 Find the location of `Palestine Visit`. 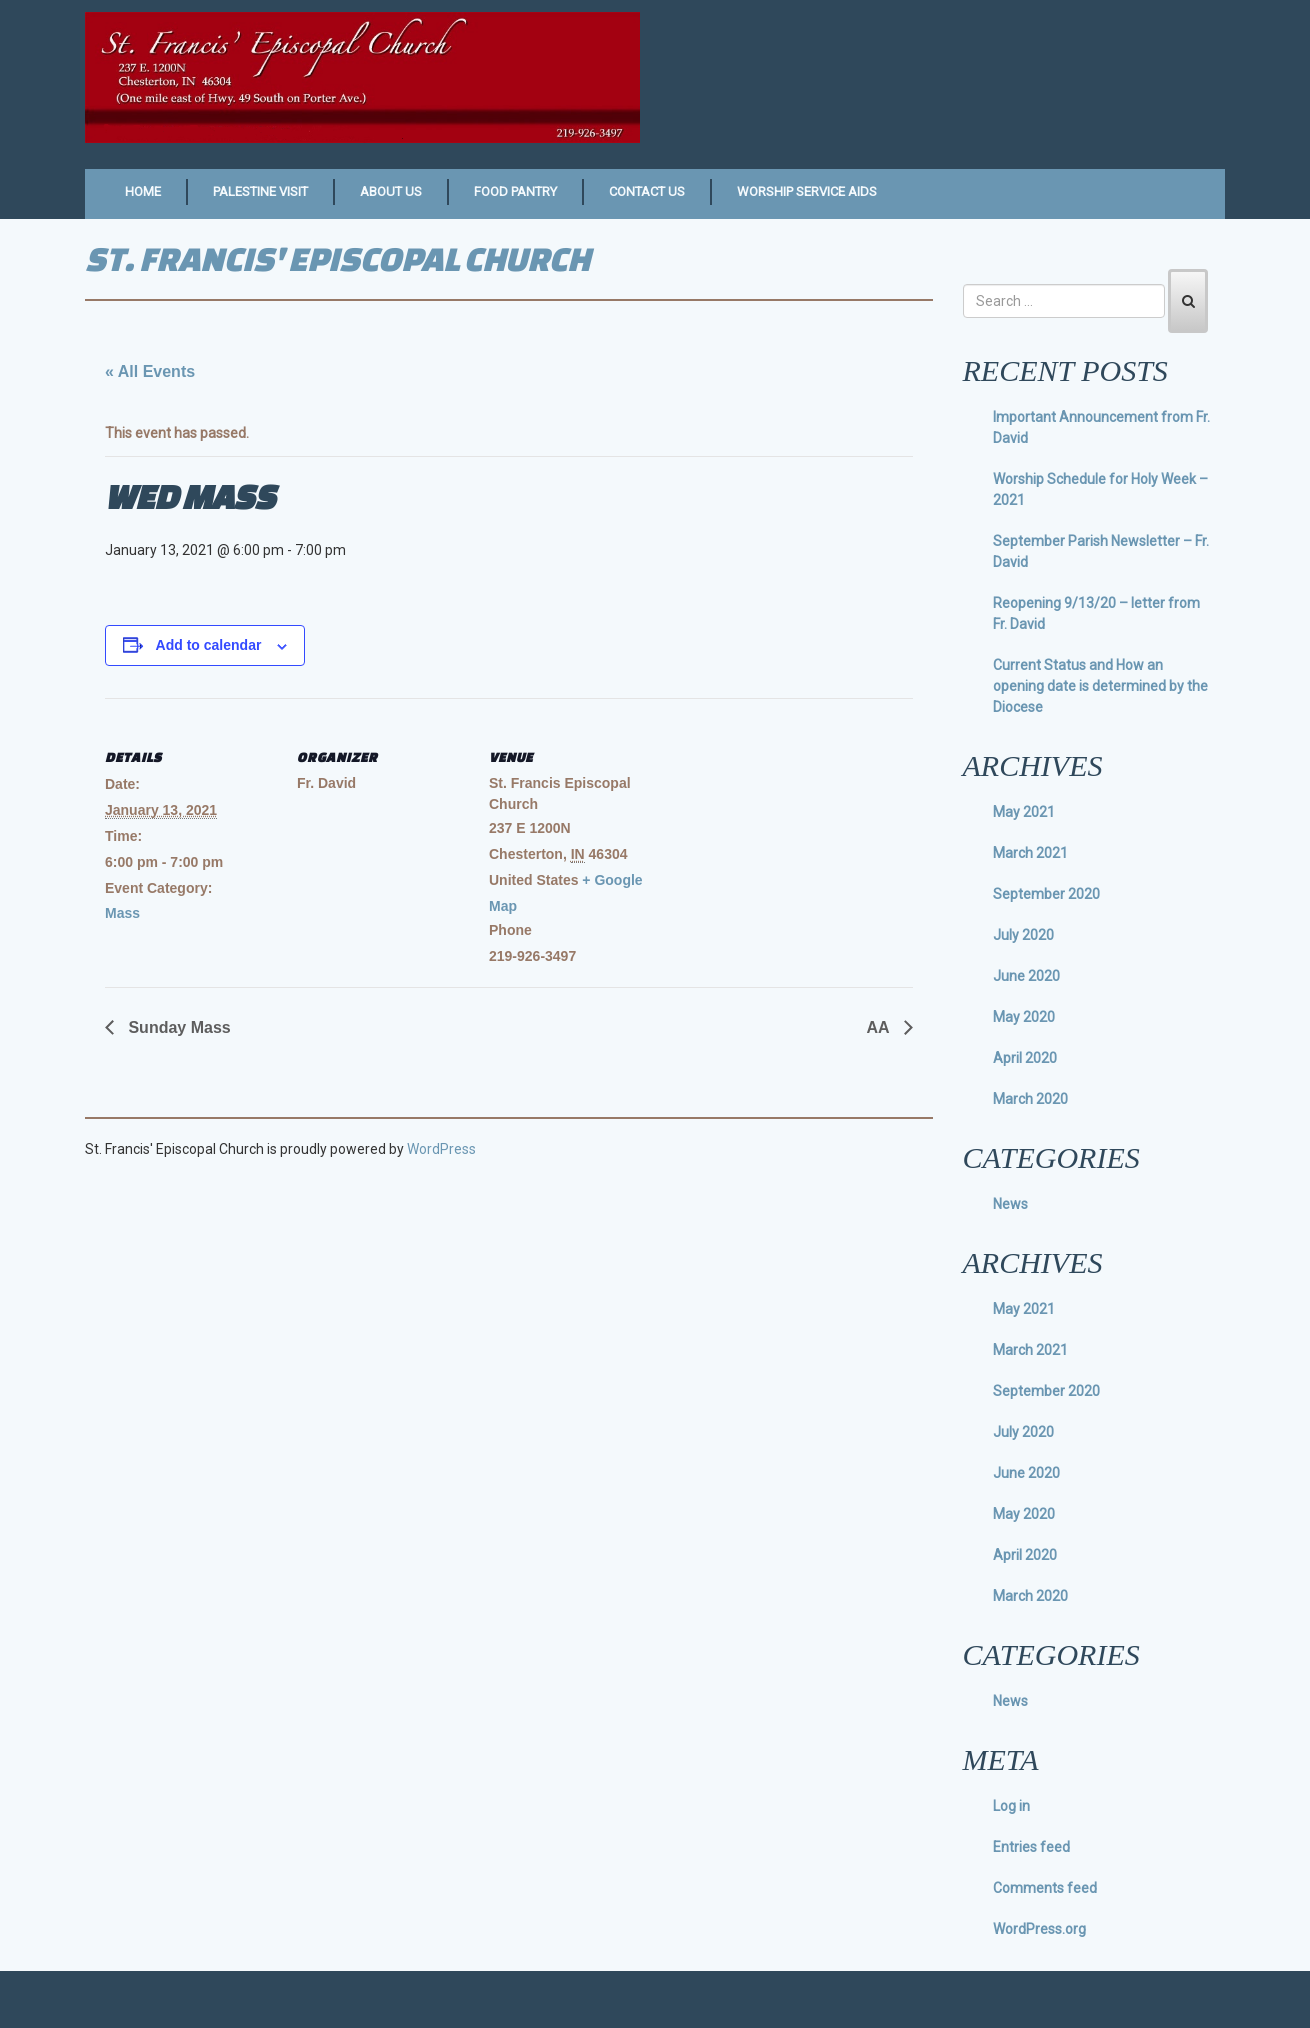

Palestine Visit is located at coordinates (260, 191).